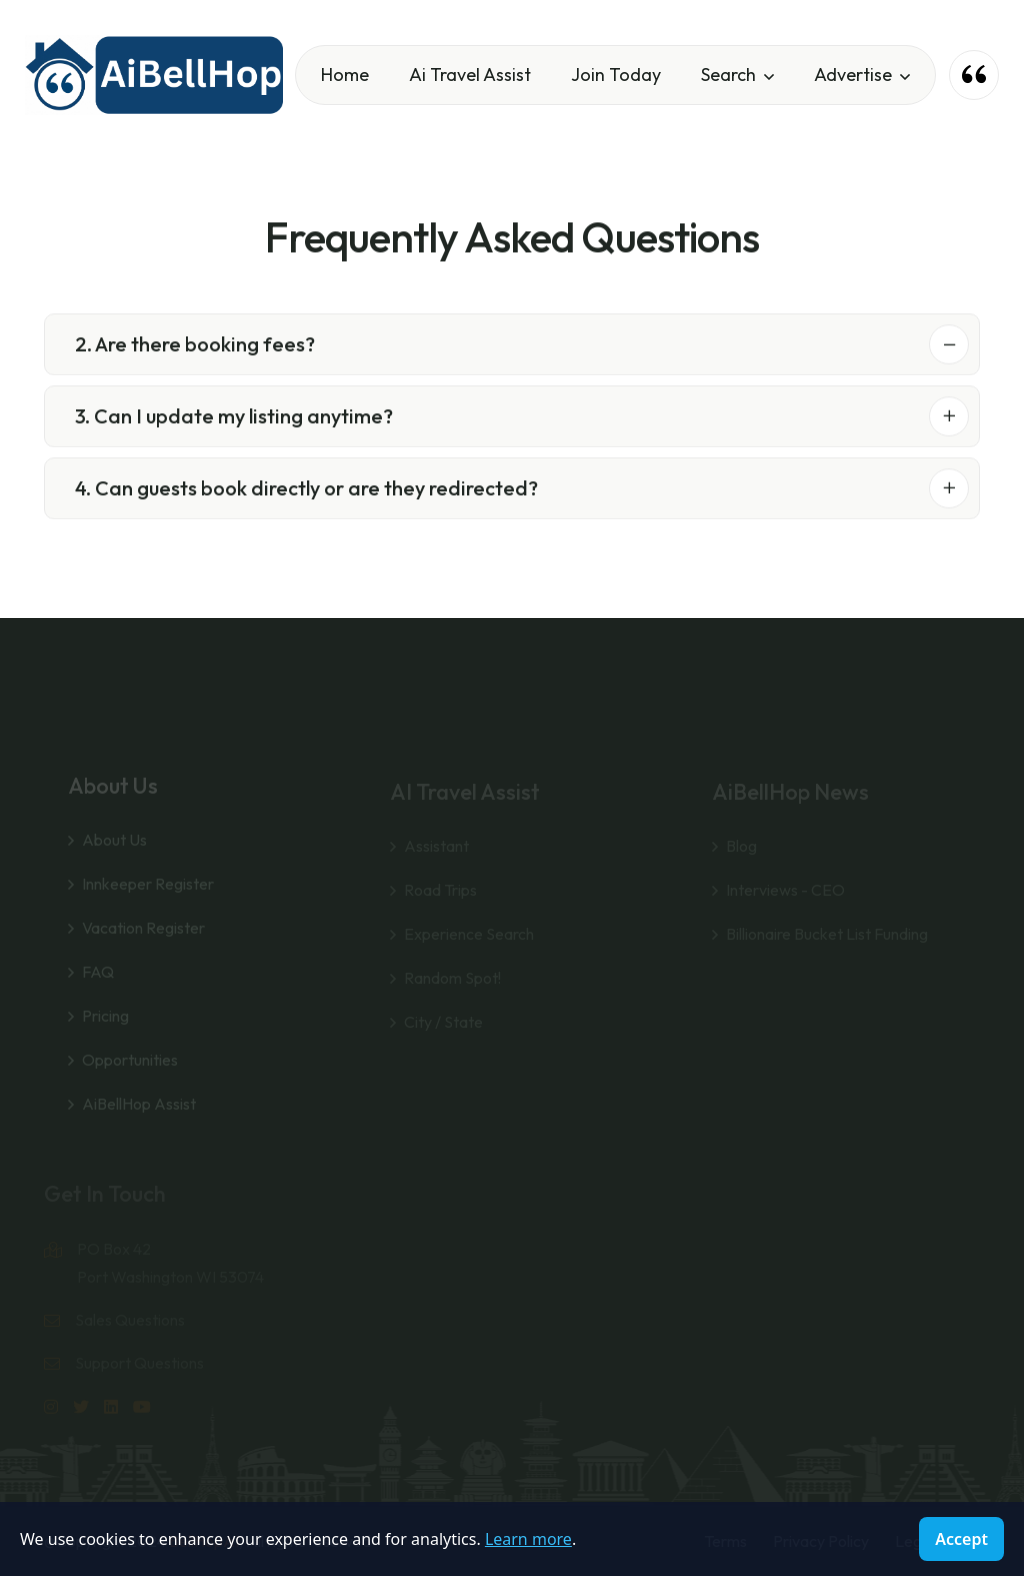  I want to click on Join Today, so click(616, 74).